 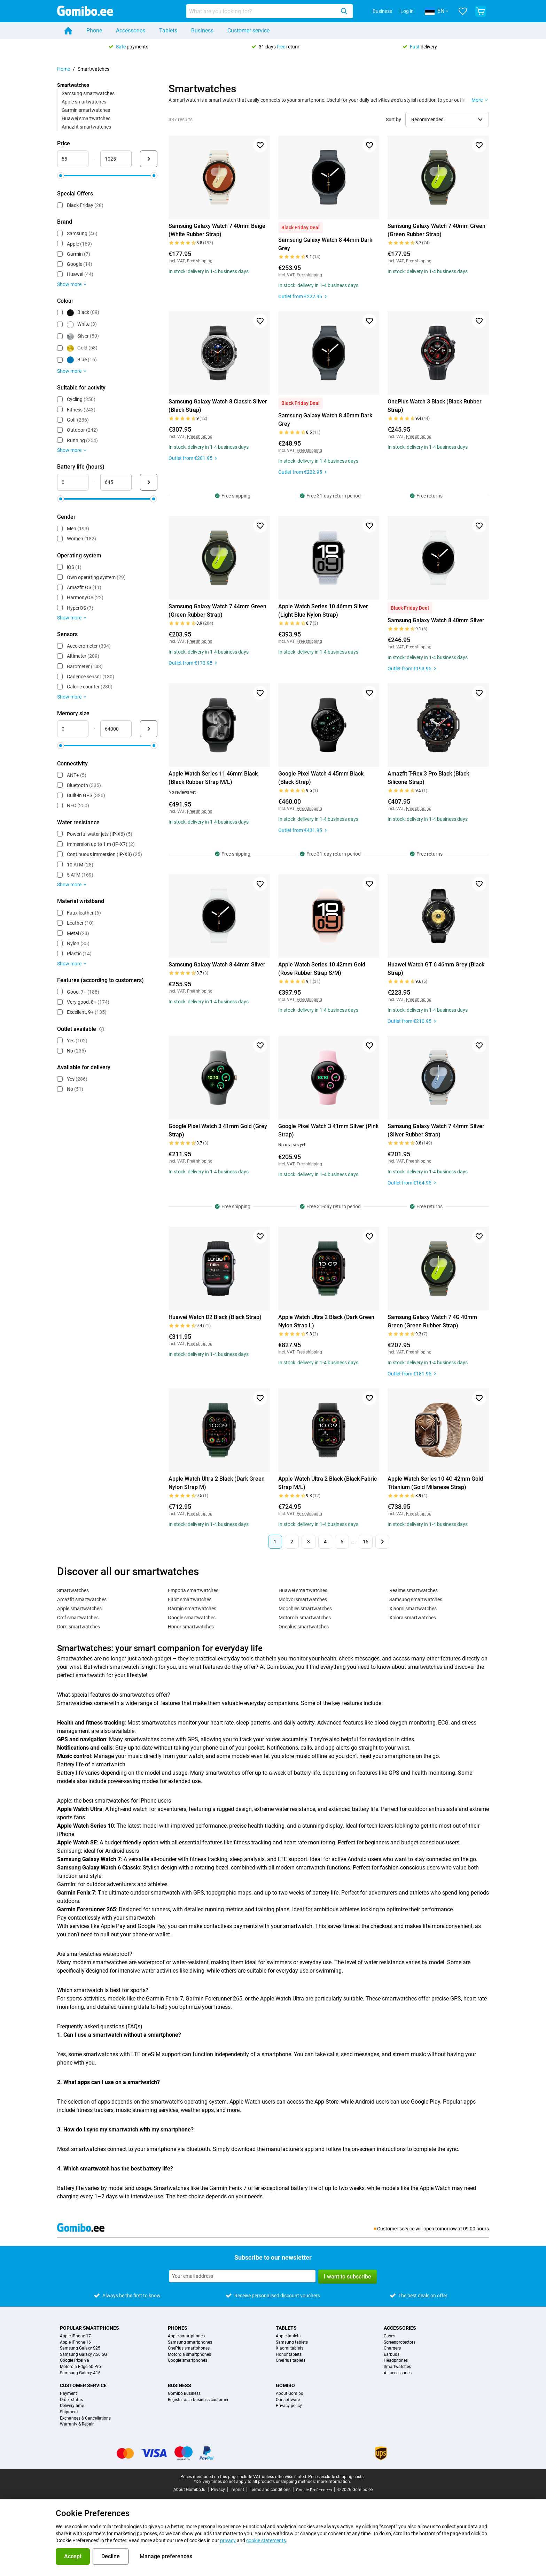 I want to click on Samsung Galaxy Watch 8 44mm Silver, so click(x=217, y=964).